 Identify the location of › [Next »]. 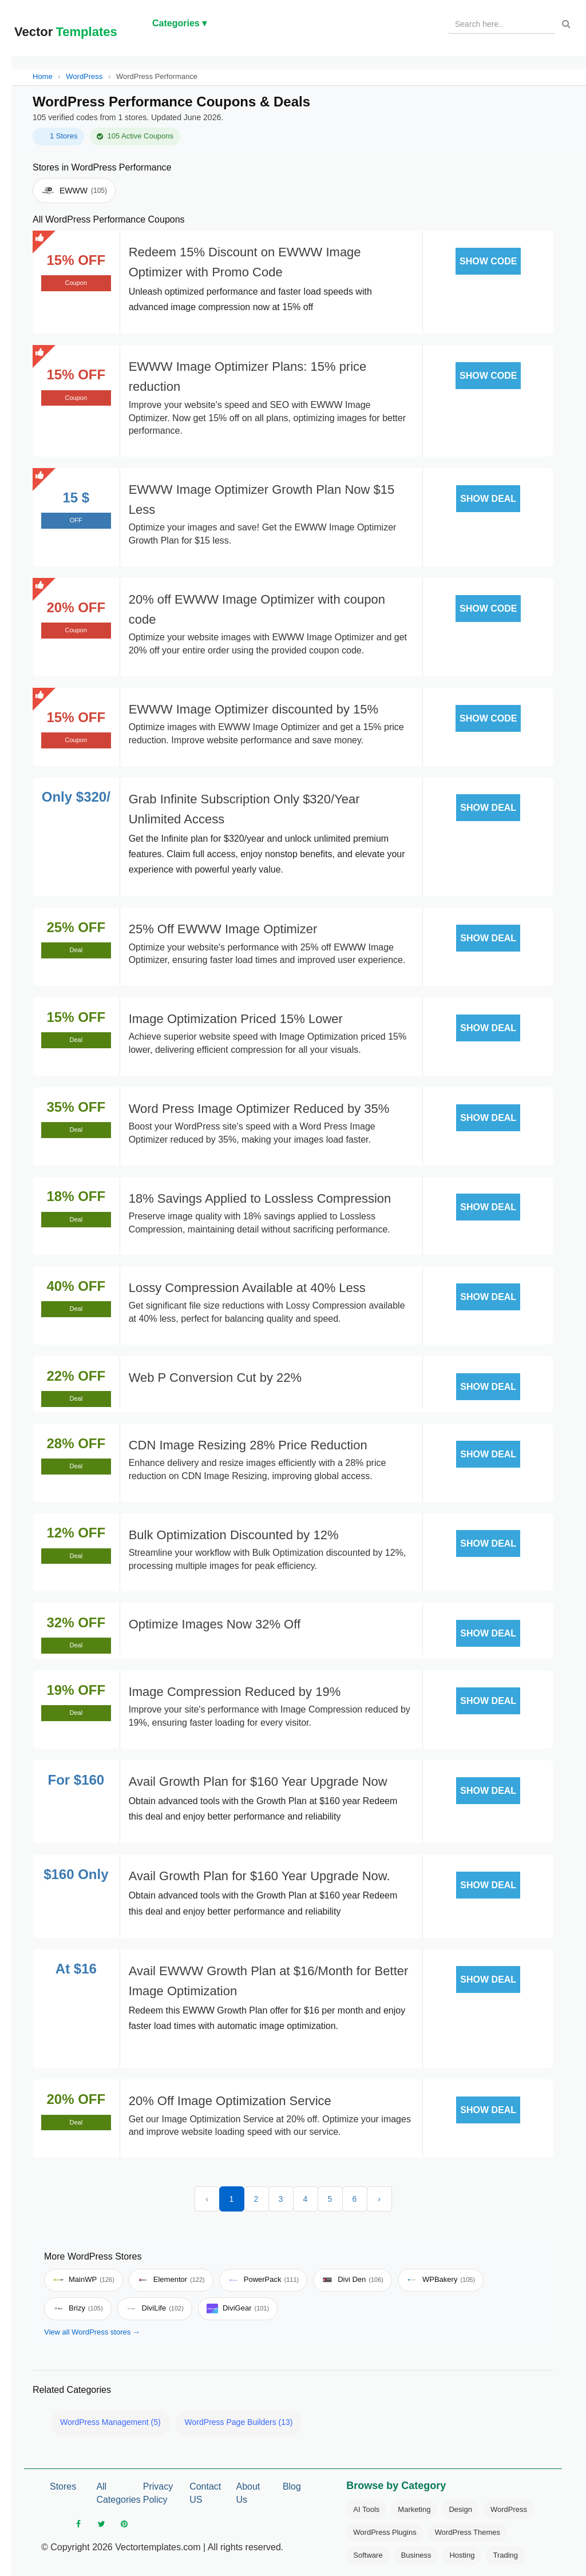
(379, 2199).